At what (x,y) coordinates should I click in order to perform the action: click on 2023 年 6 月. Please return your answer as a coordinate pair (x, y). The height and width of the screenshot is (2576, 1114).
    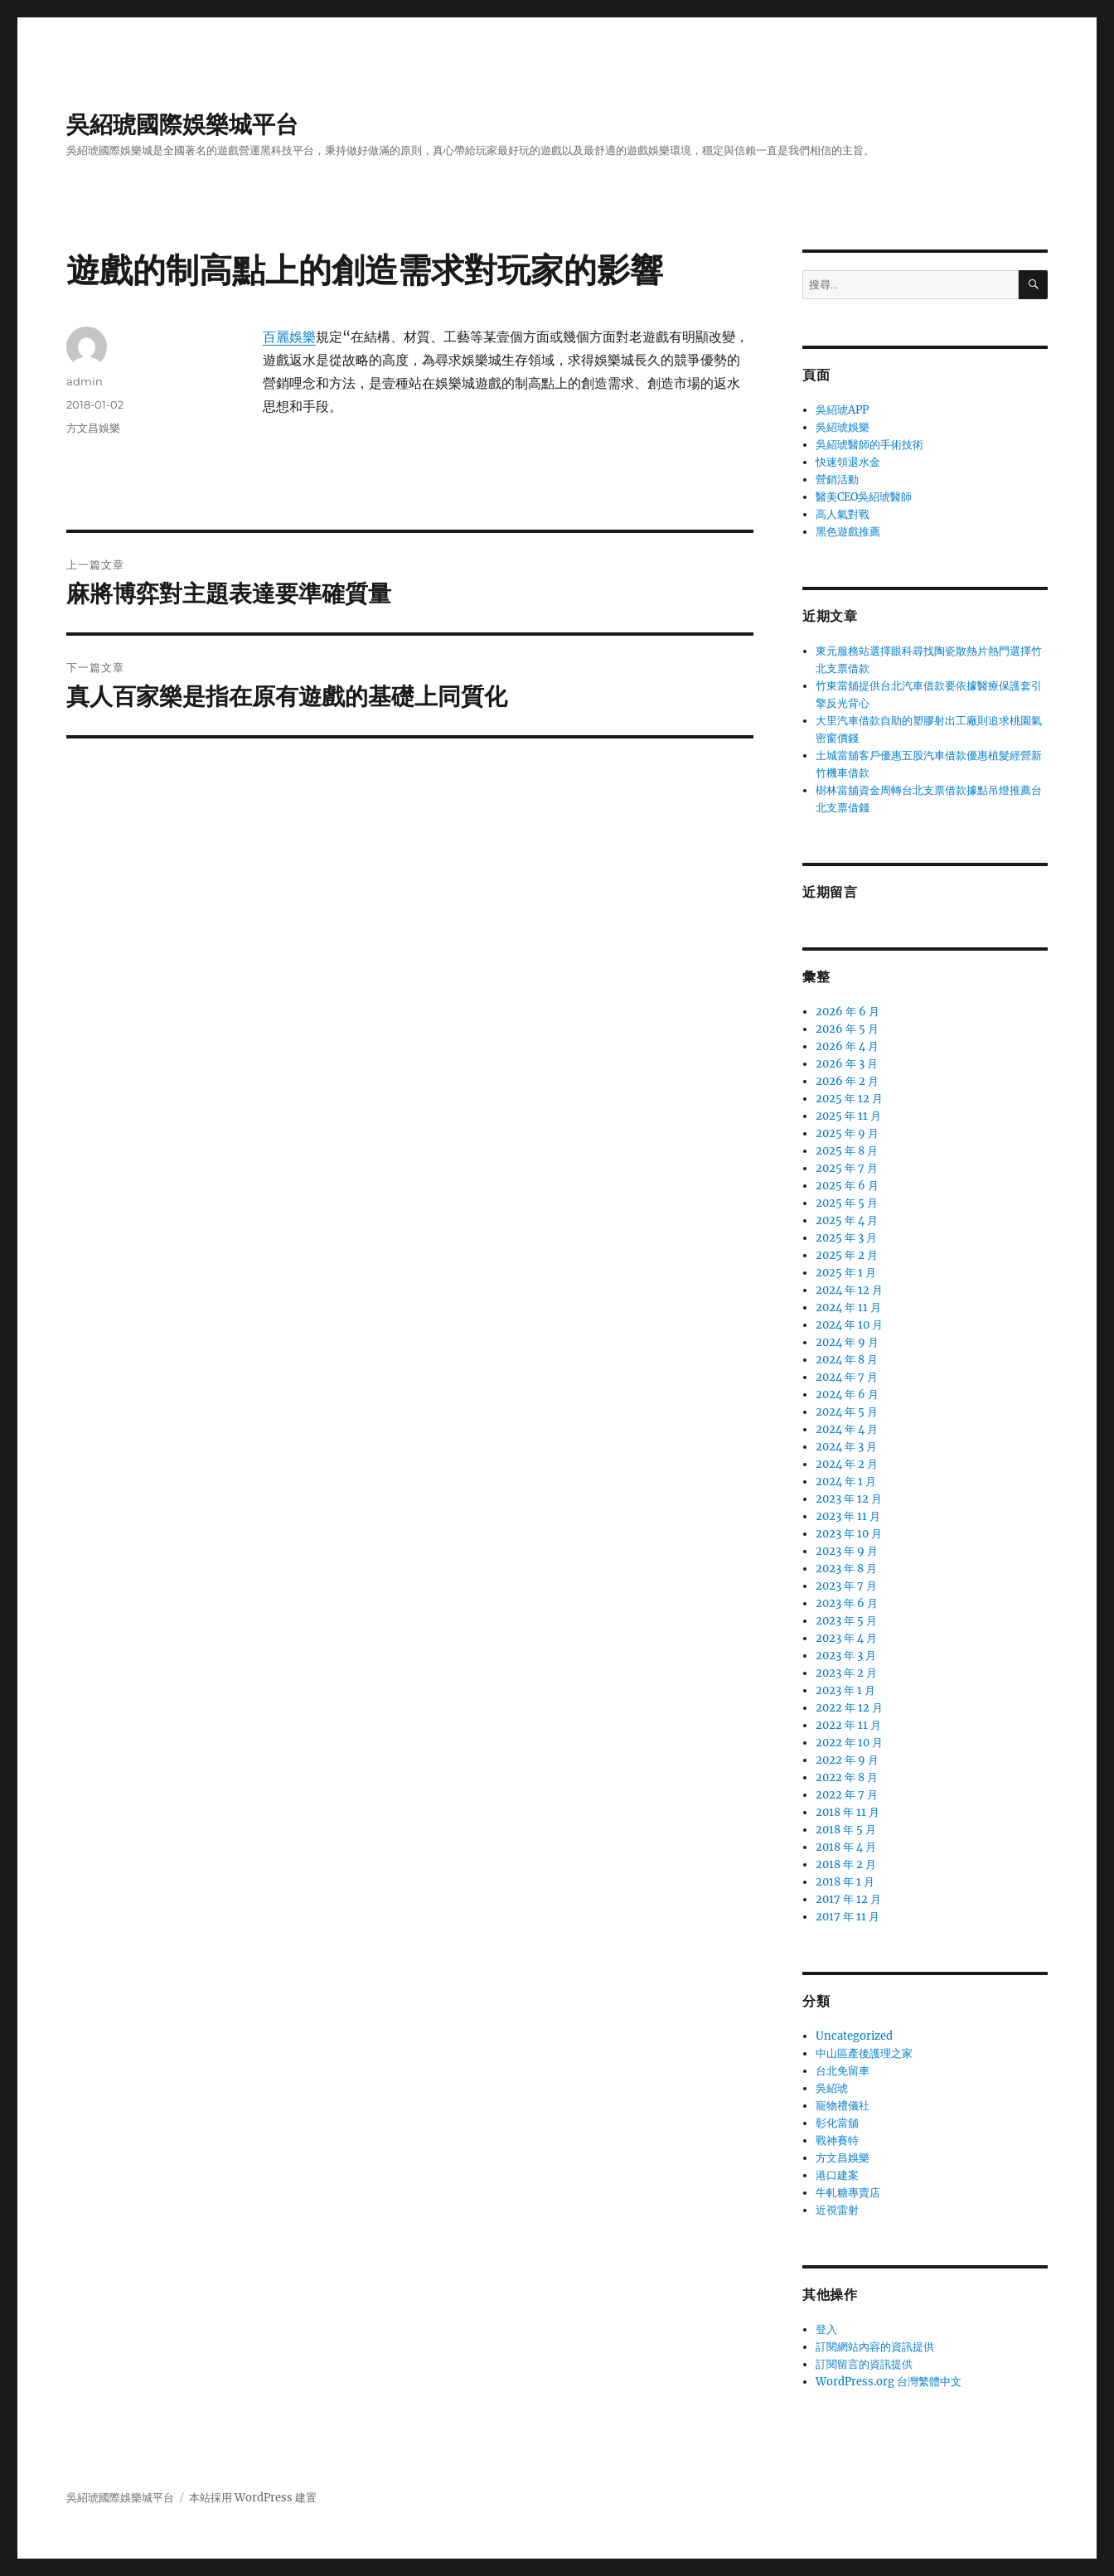
    Looking at the image, I should click on (847, 1603).